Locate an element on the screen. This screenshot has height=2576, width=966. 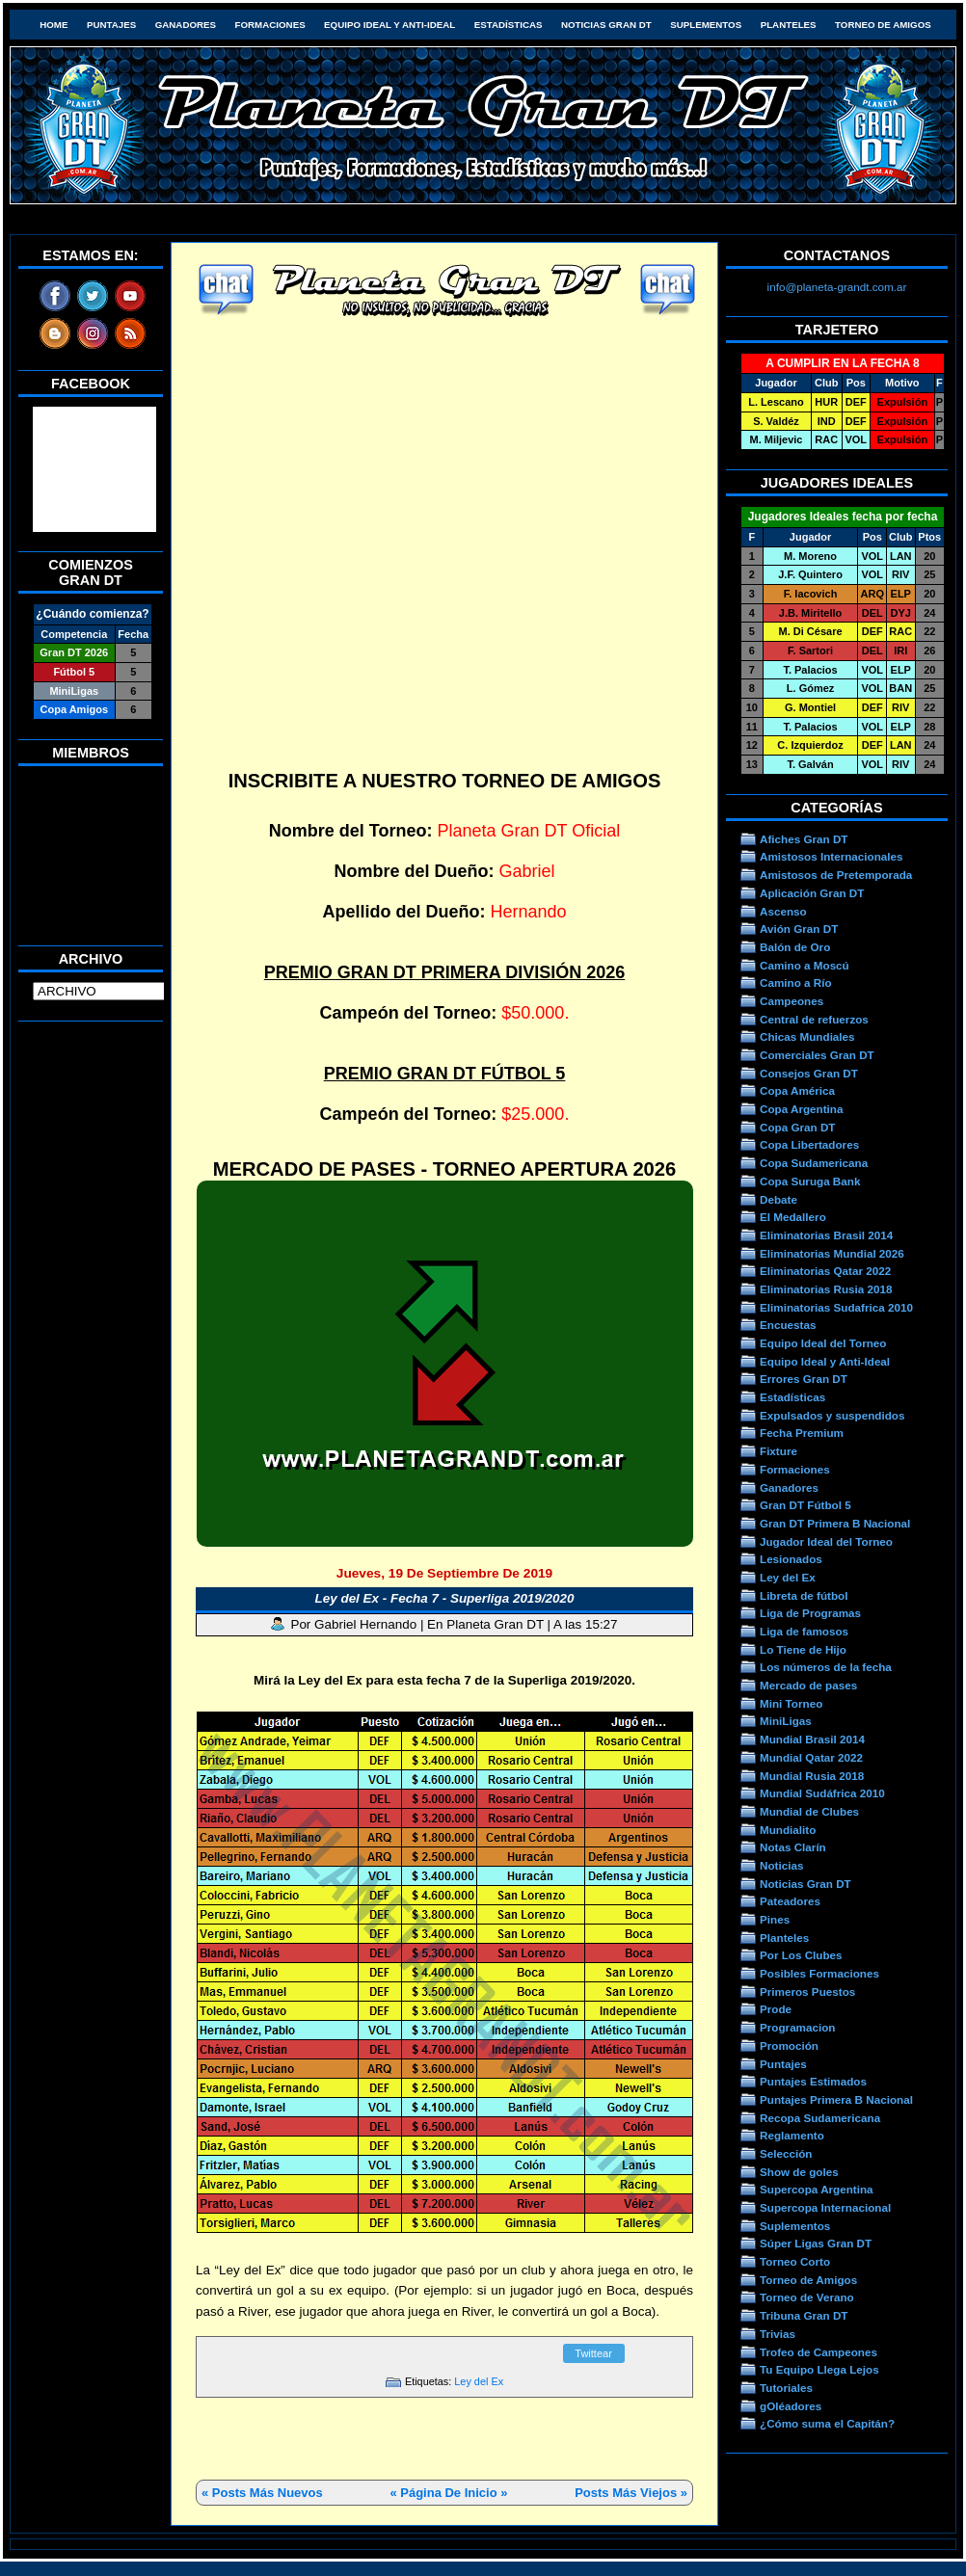
Show de goles is located at coordinates (799, 2171).